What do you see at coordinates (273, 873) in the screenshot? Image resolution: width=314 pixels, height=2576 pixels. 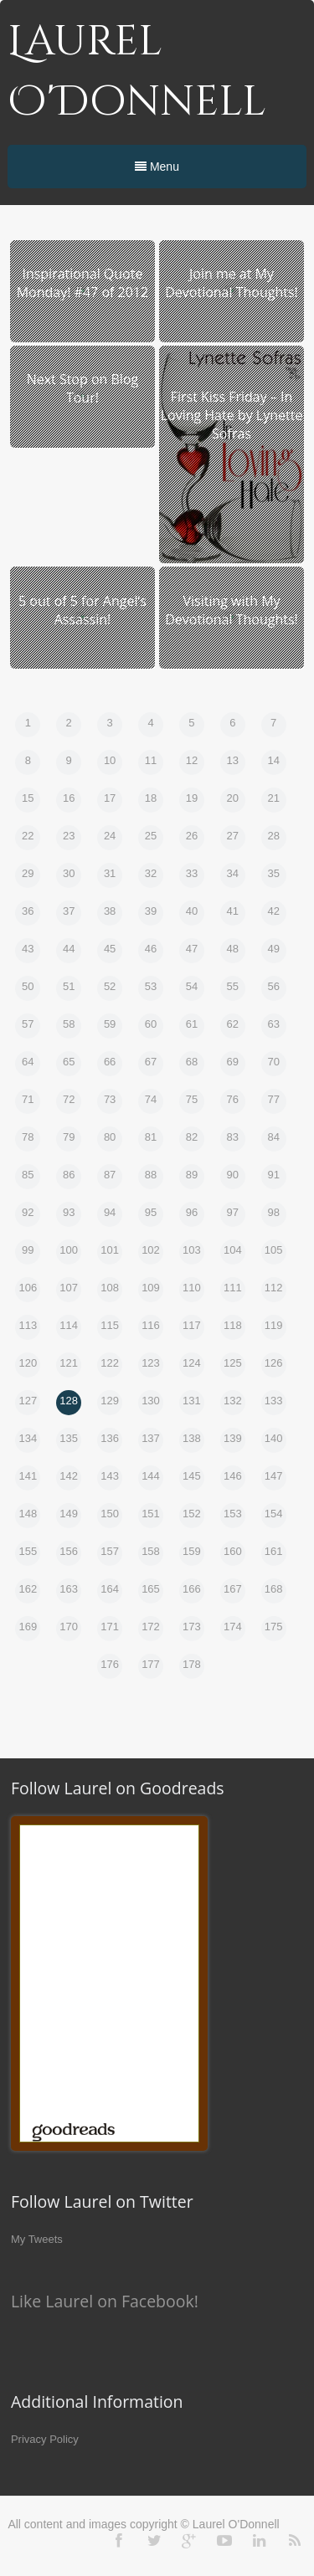 I see `35` at bounding box center [273, 873].